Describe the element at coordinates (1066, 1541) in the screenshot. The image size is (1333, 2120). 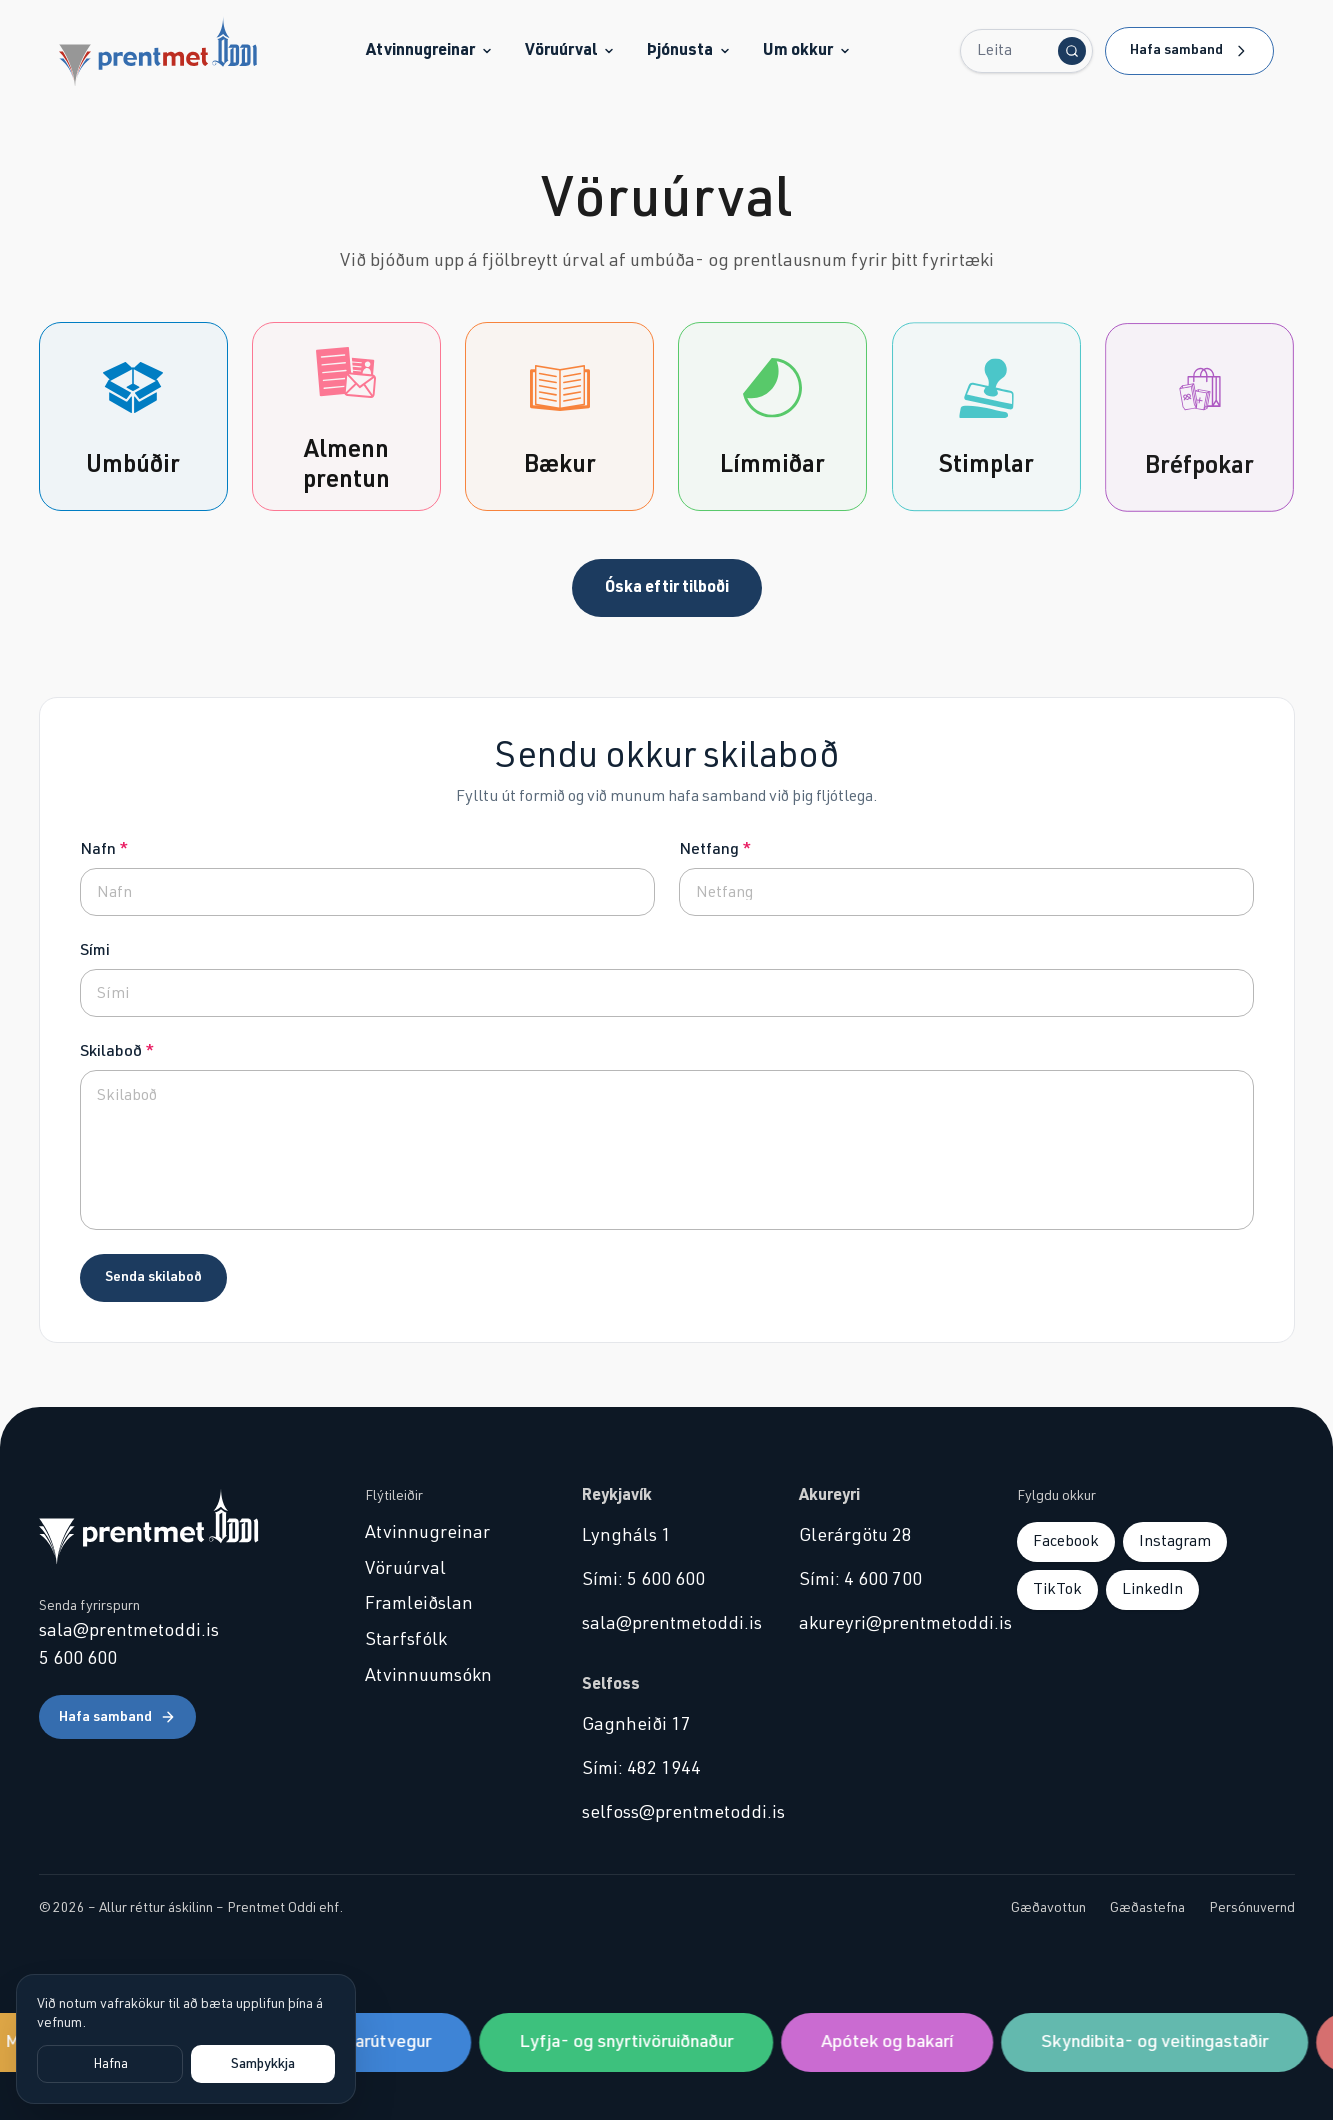
I see `Facebook` at that location.